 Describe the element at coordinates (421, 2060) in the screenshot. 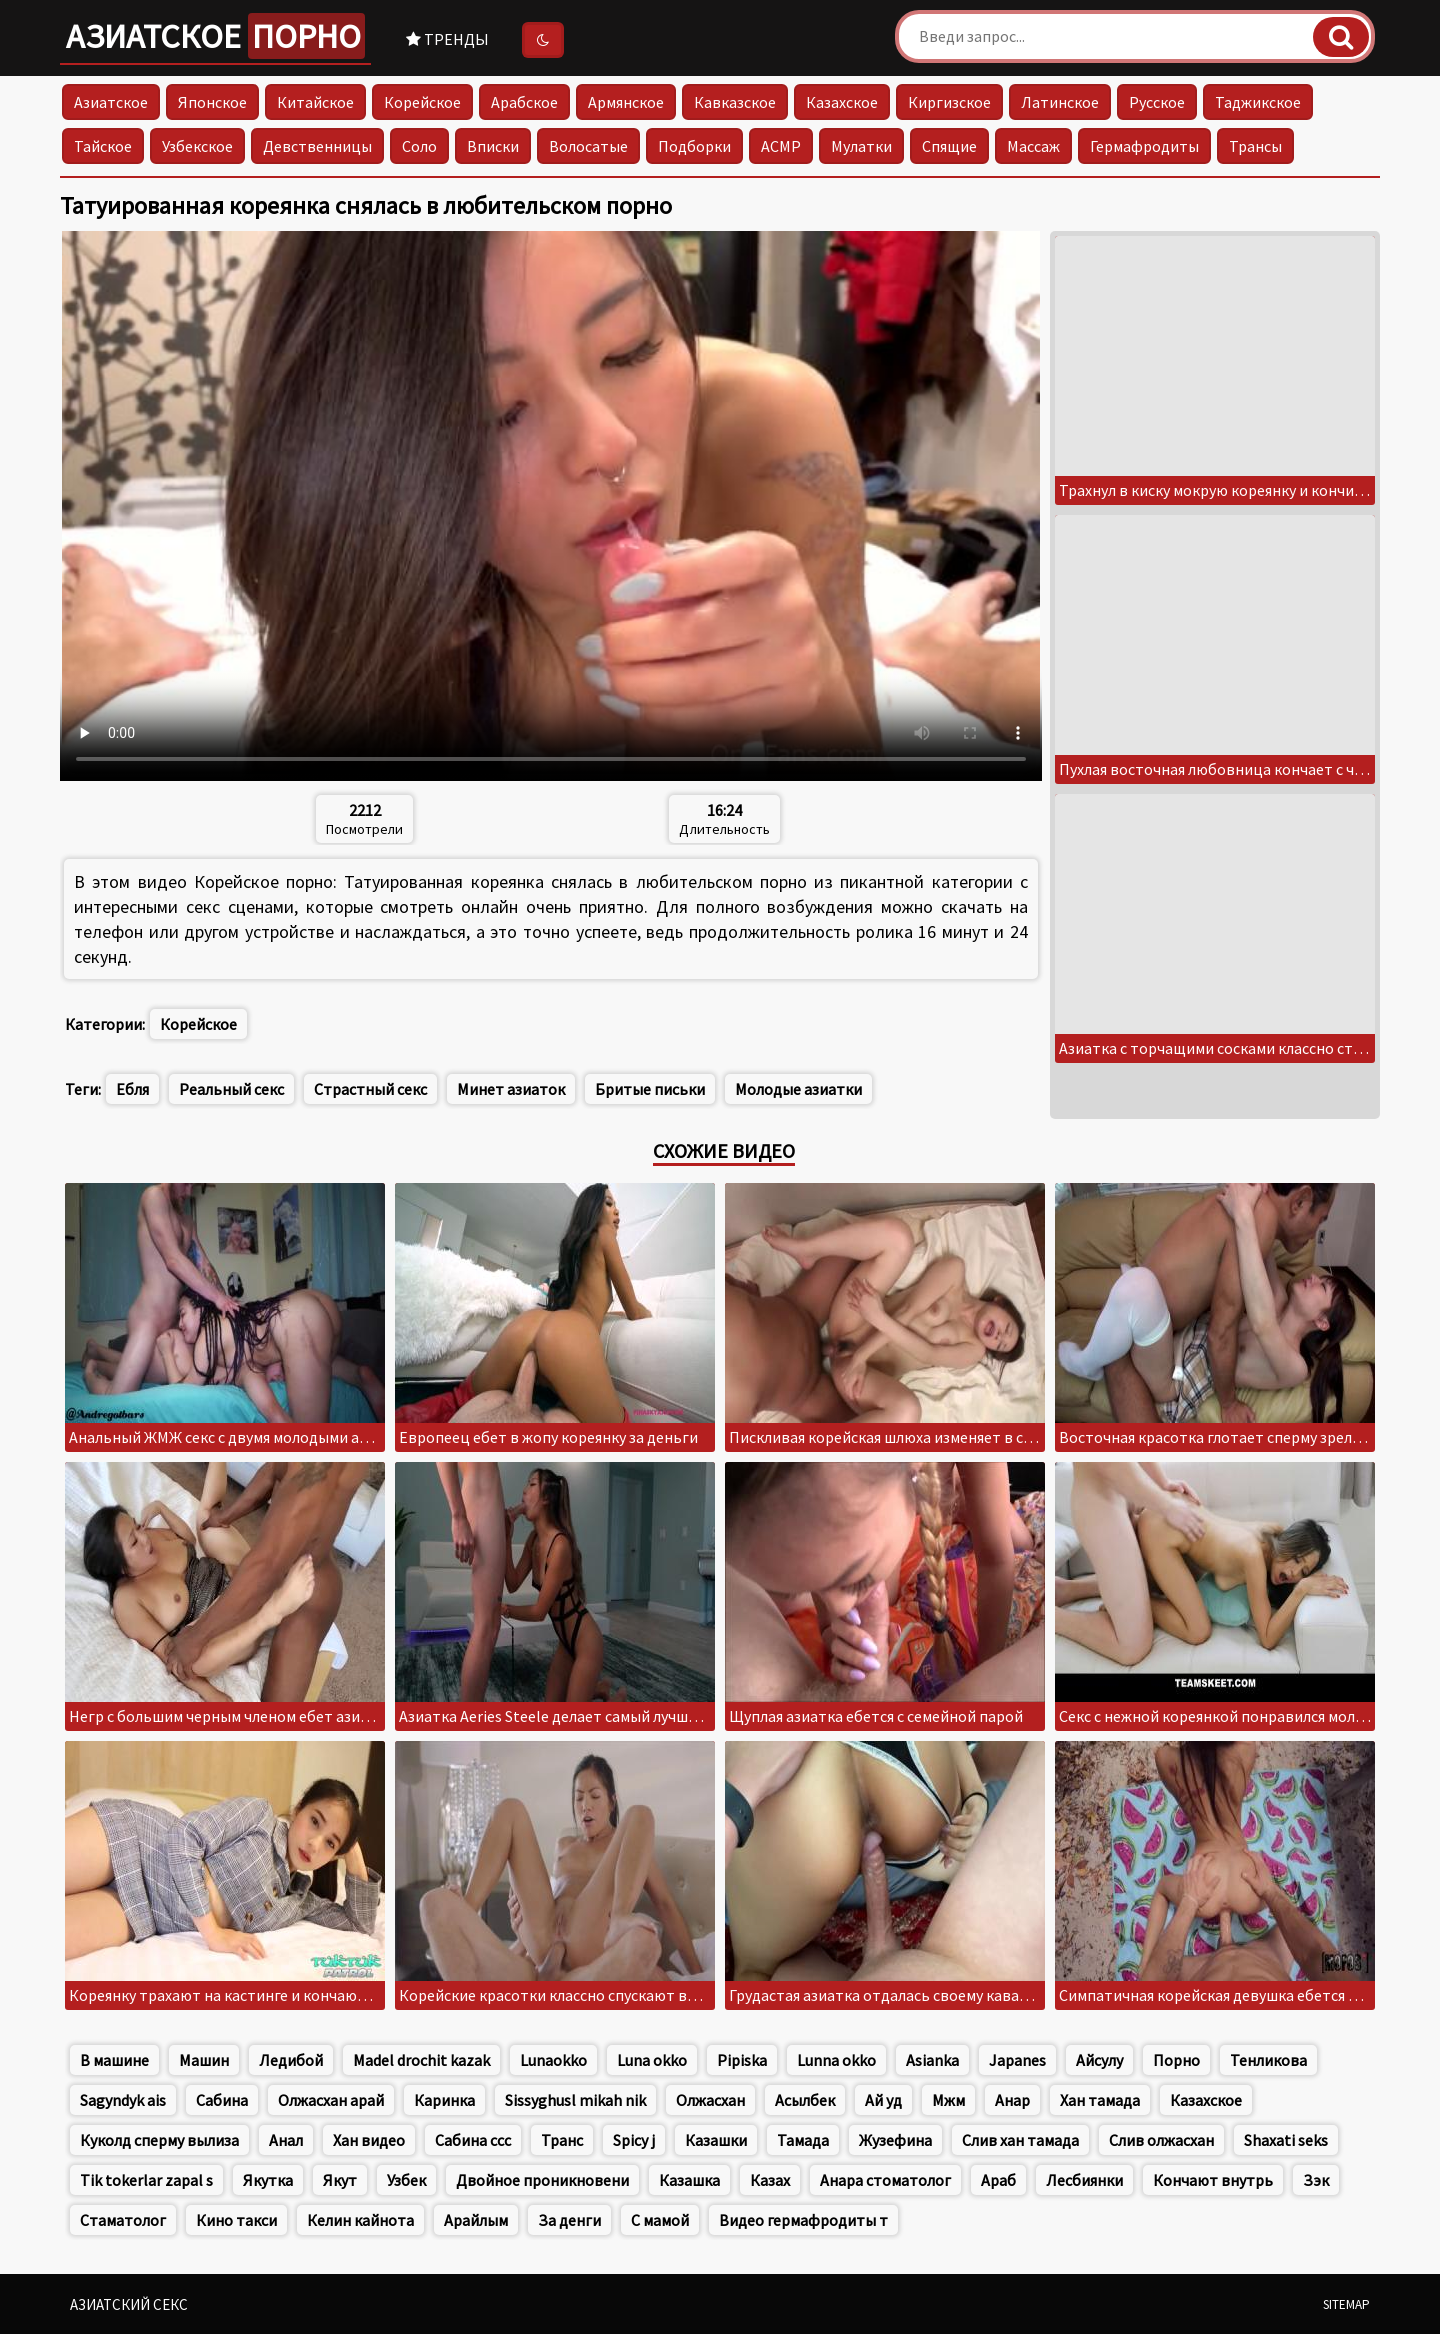

I see `Madel drochit kazak` at that location.